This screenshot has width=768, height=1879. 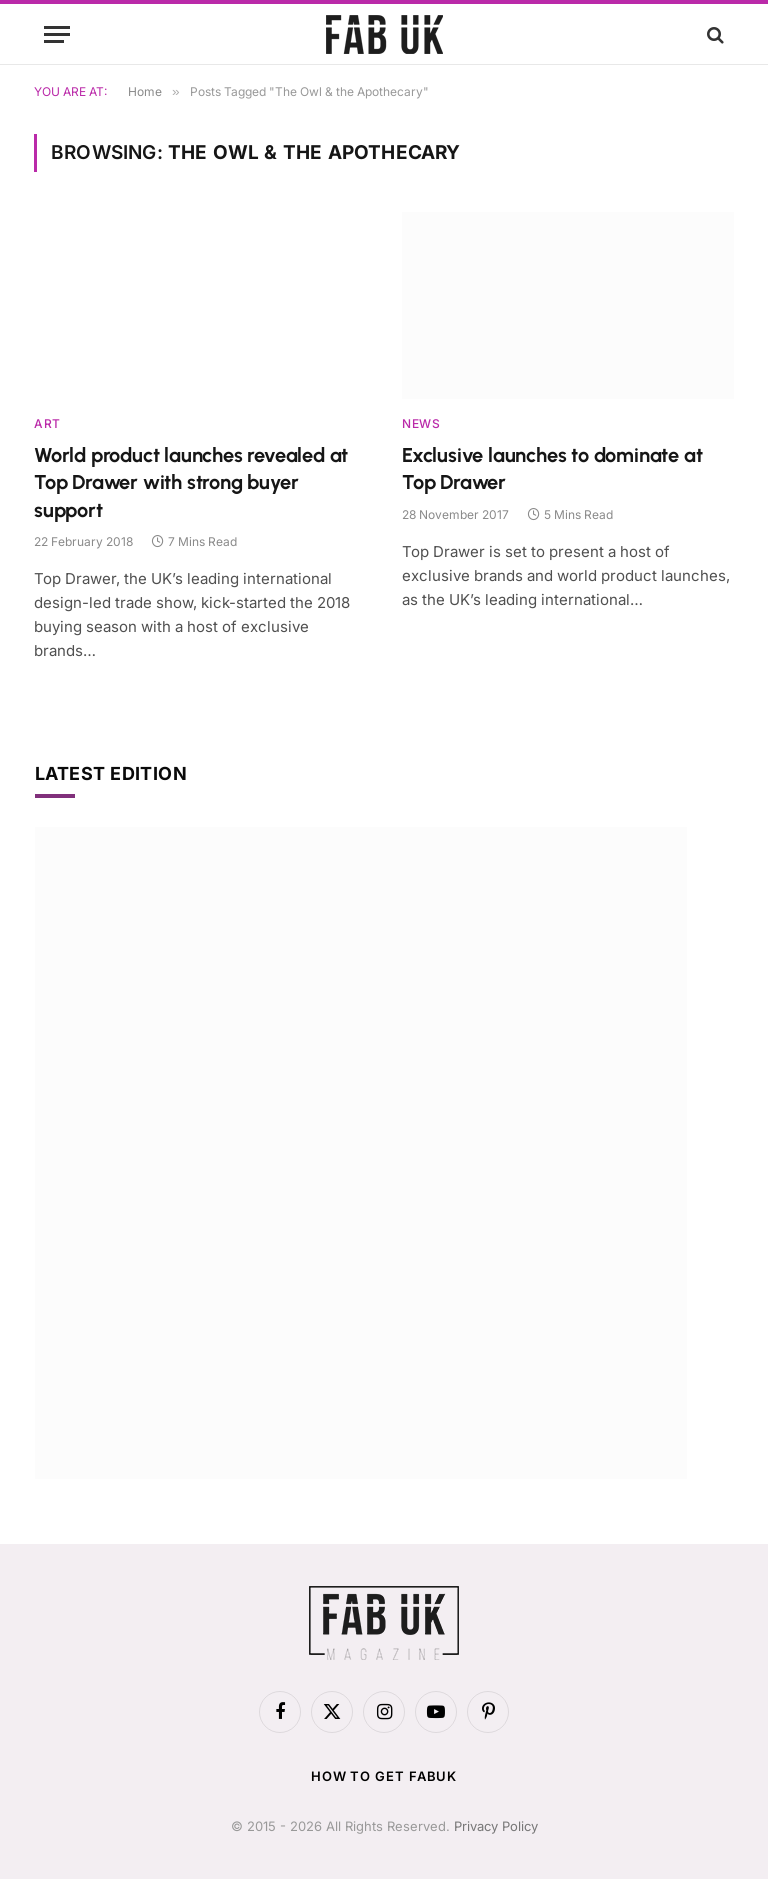 What do you see at coordinates (421, 423) in the screenshot?
I see `News` at bounding box center [421, 423].